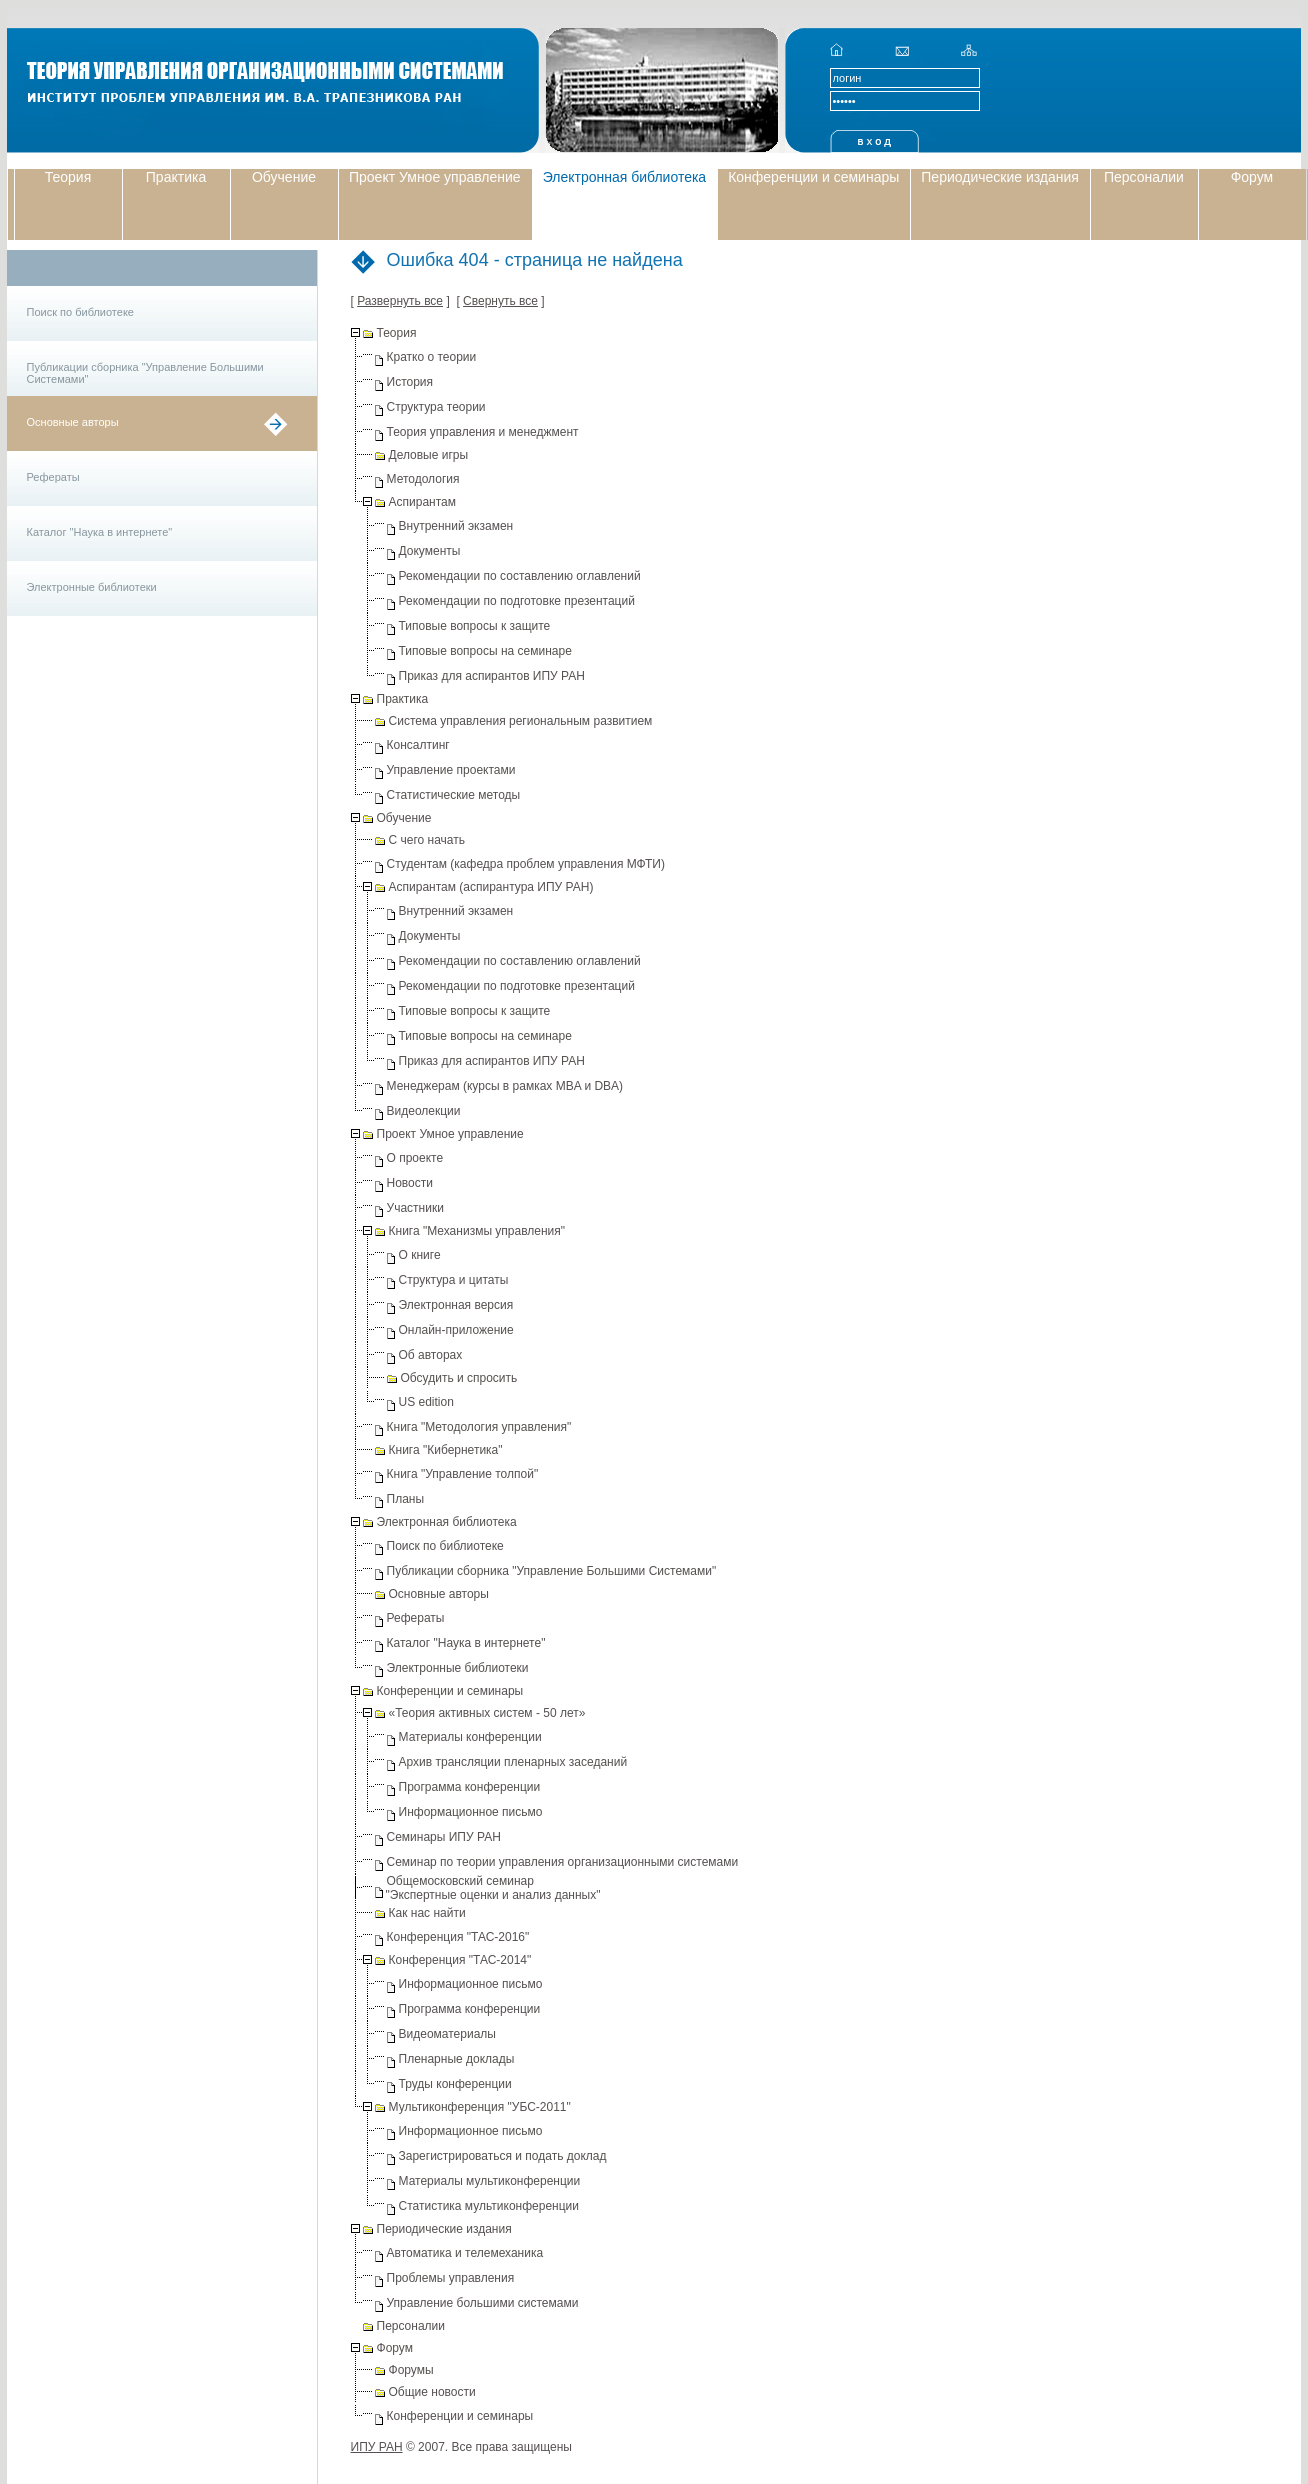  Describe the element at coordinates (491, 887) in the screenshot. I see `Аспирантам (аспирантура ИПУ РАН)` at that location.